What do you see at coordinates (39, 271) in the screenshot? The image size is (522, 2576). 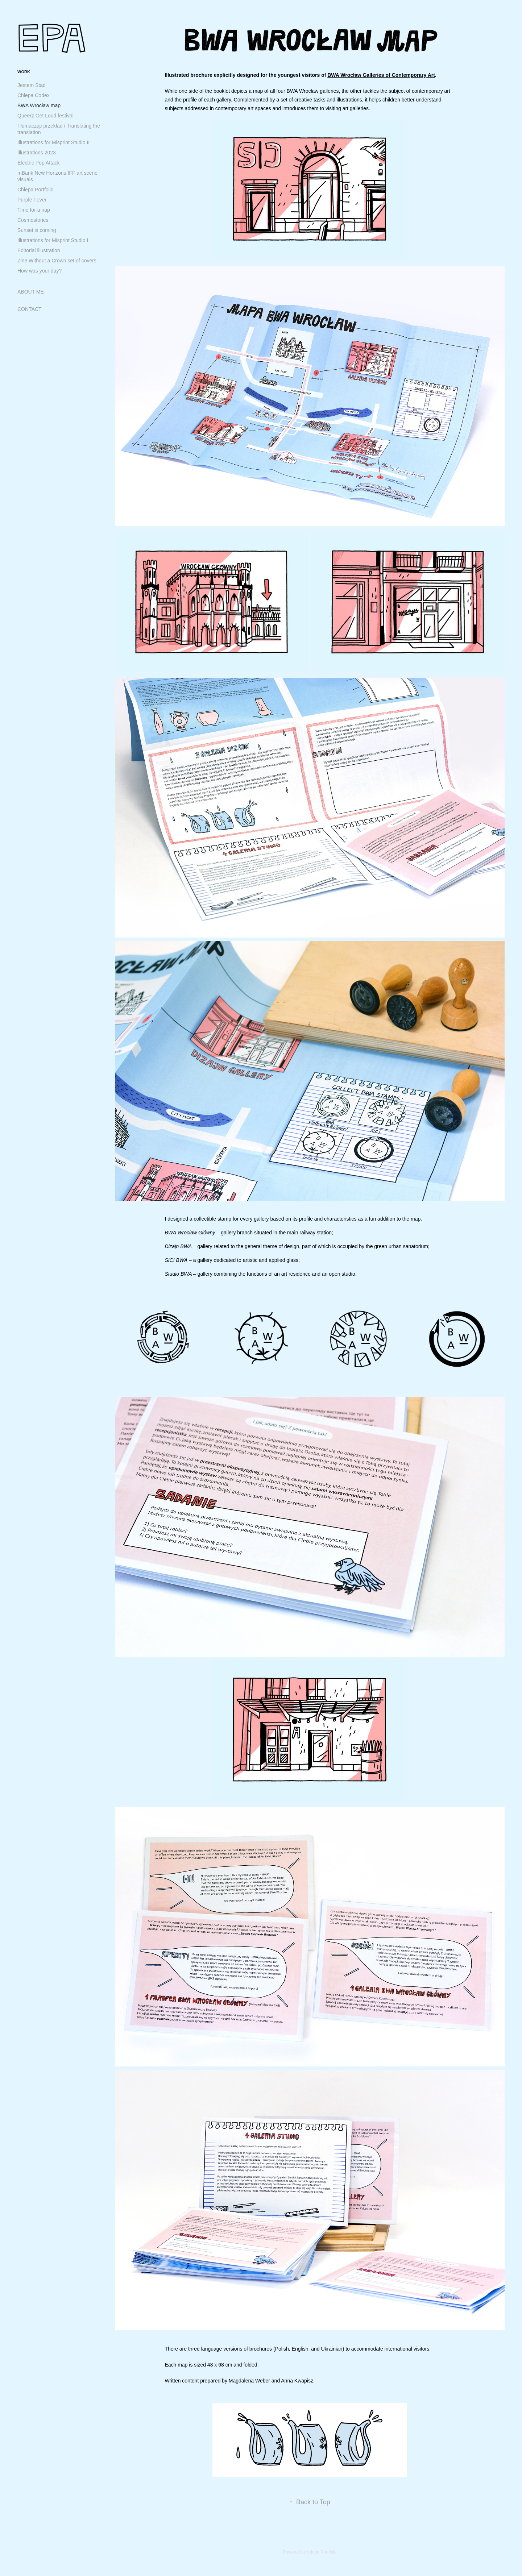 I see `How was your day?` at bounding box center [39, 271].